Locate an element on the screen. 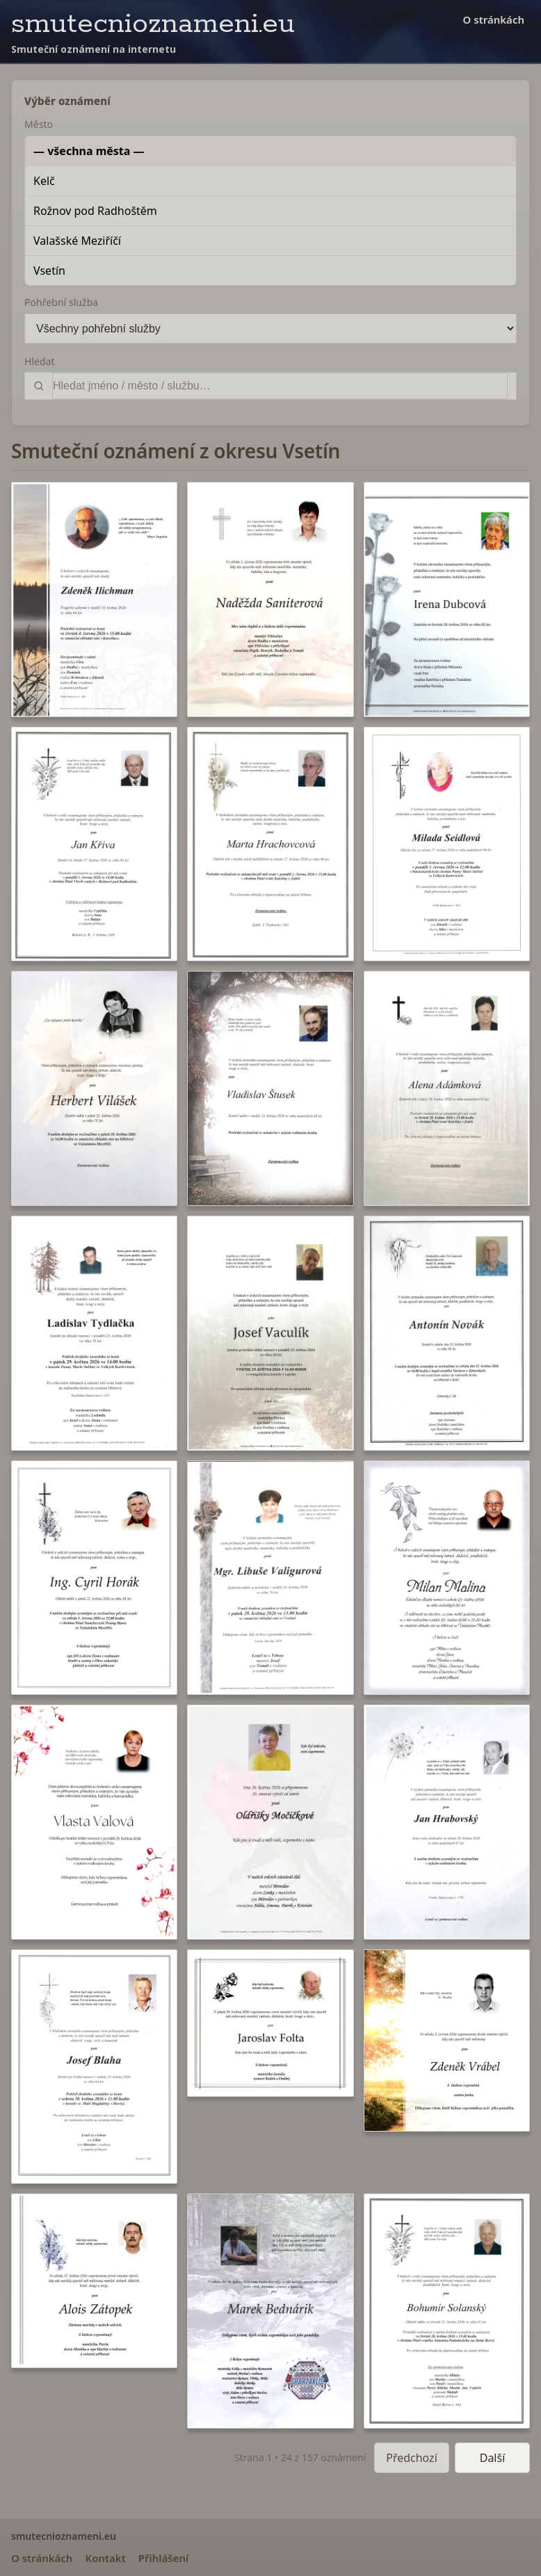  [Pohřební služba] is located at coordinates (270, 329).